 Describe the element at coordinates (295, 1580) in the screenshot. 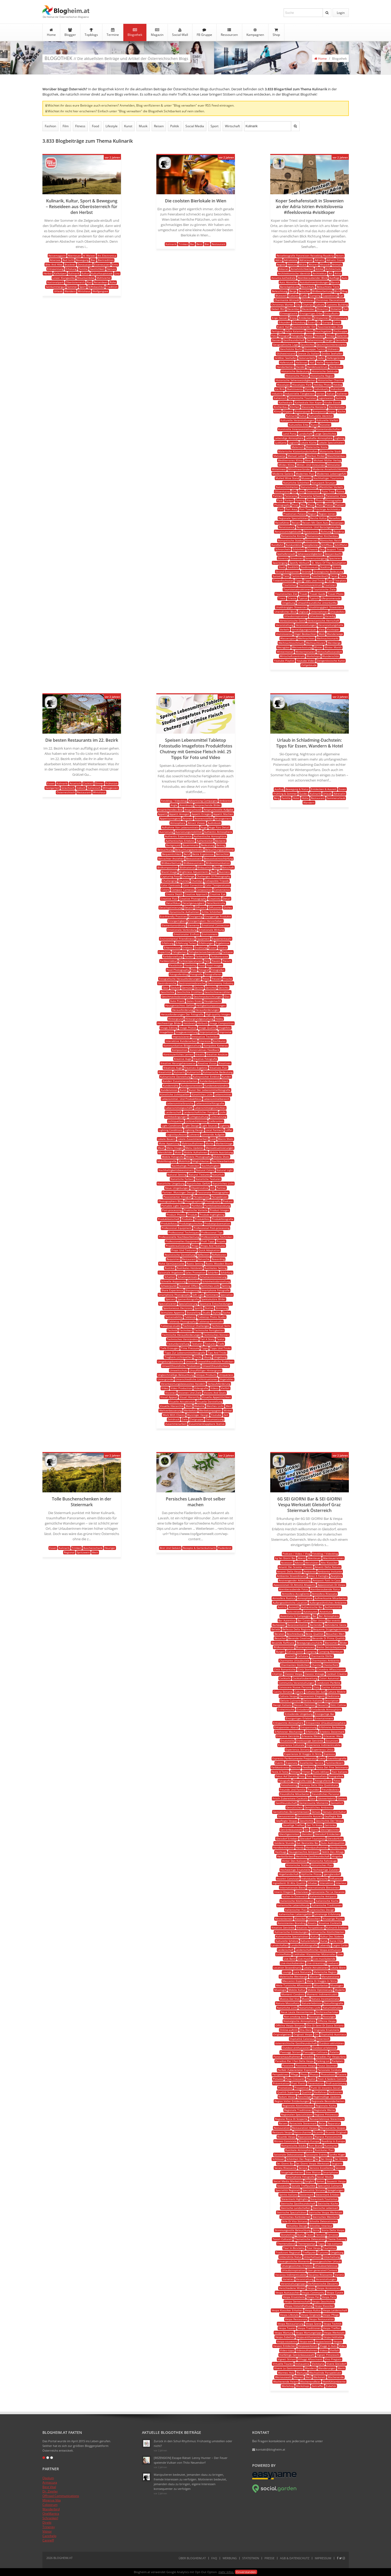

I see `Anstrengender Arbeitstag` at that location.